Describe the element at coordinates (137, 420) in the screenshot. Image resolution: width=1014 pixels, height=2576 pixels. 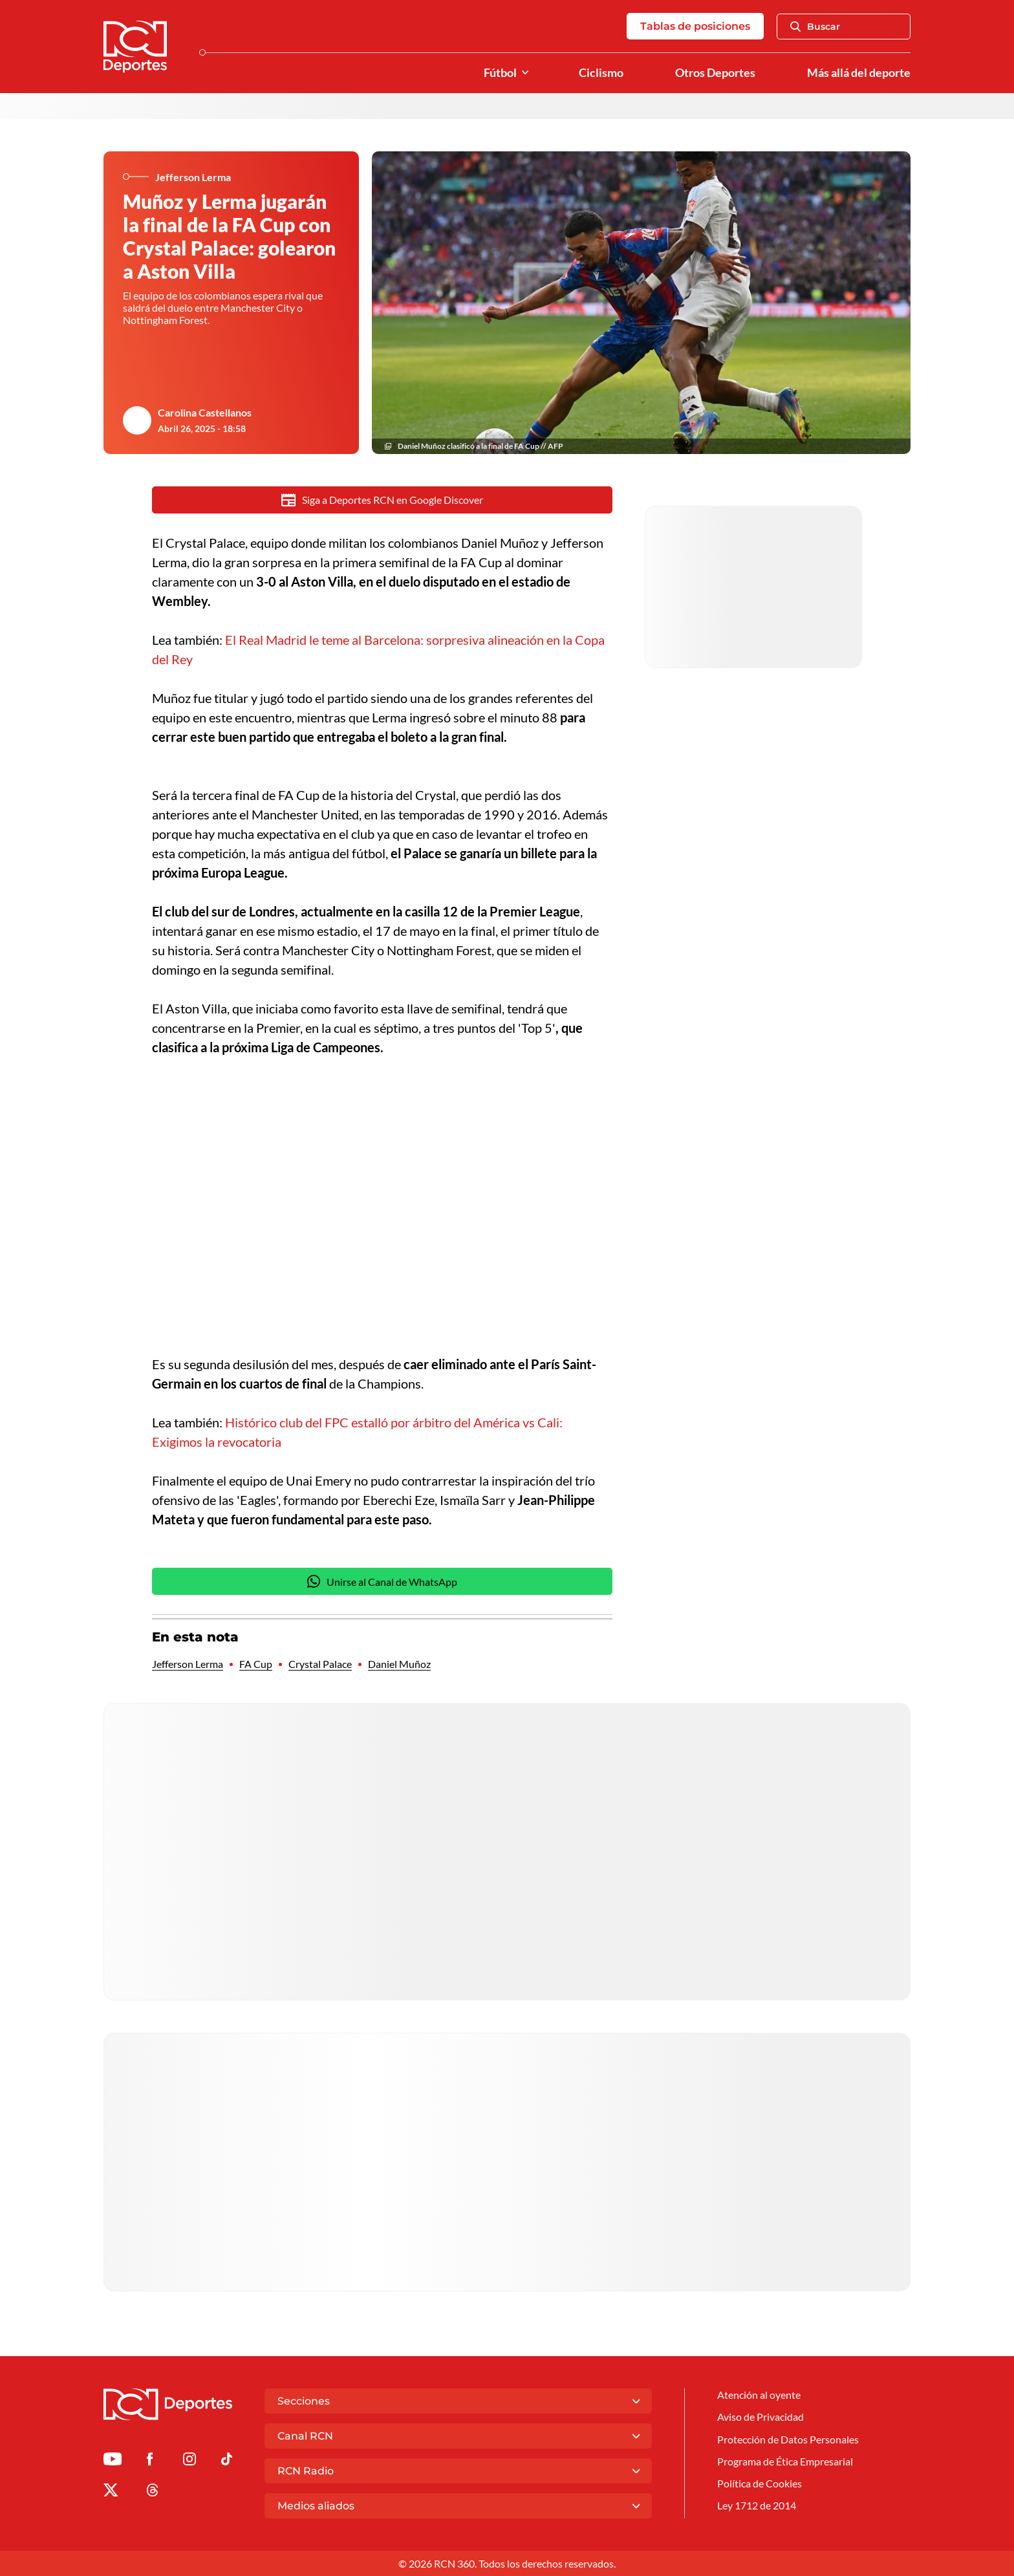
I see `[Ir al author del artículo Carolina Castellanos]` at that location.